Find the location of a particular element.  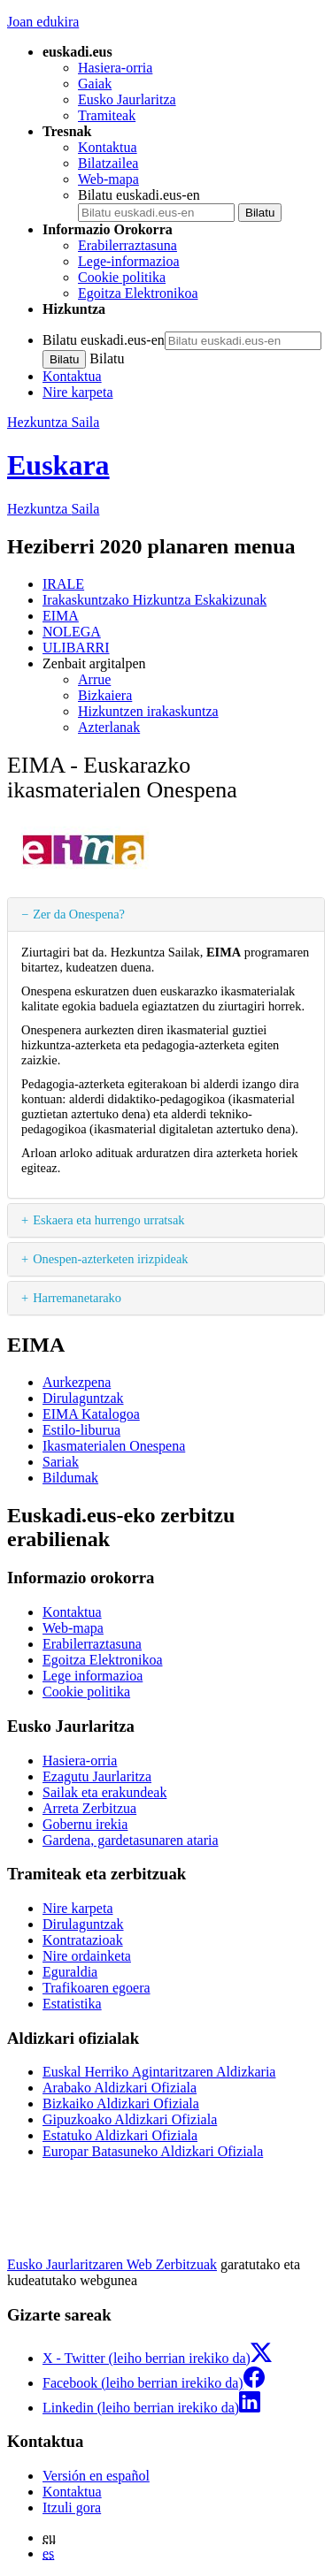

Bizkaiko Aldizkari Ofiziala is located at coordinates (120, 2103).